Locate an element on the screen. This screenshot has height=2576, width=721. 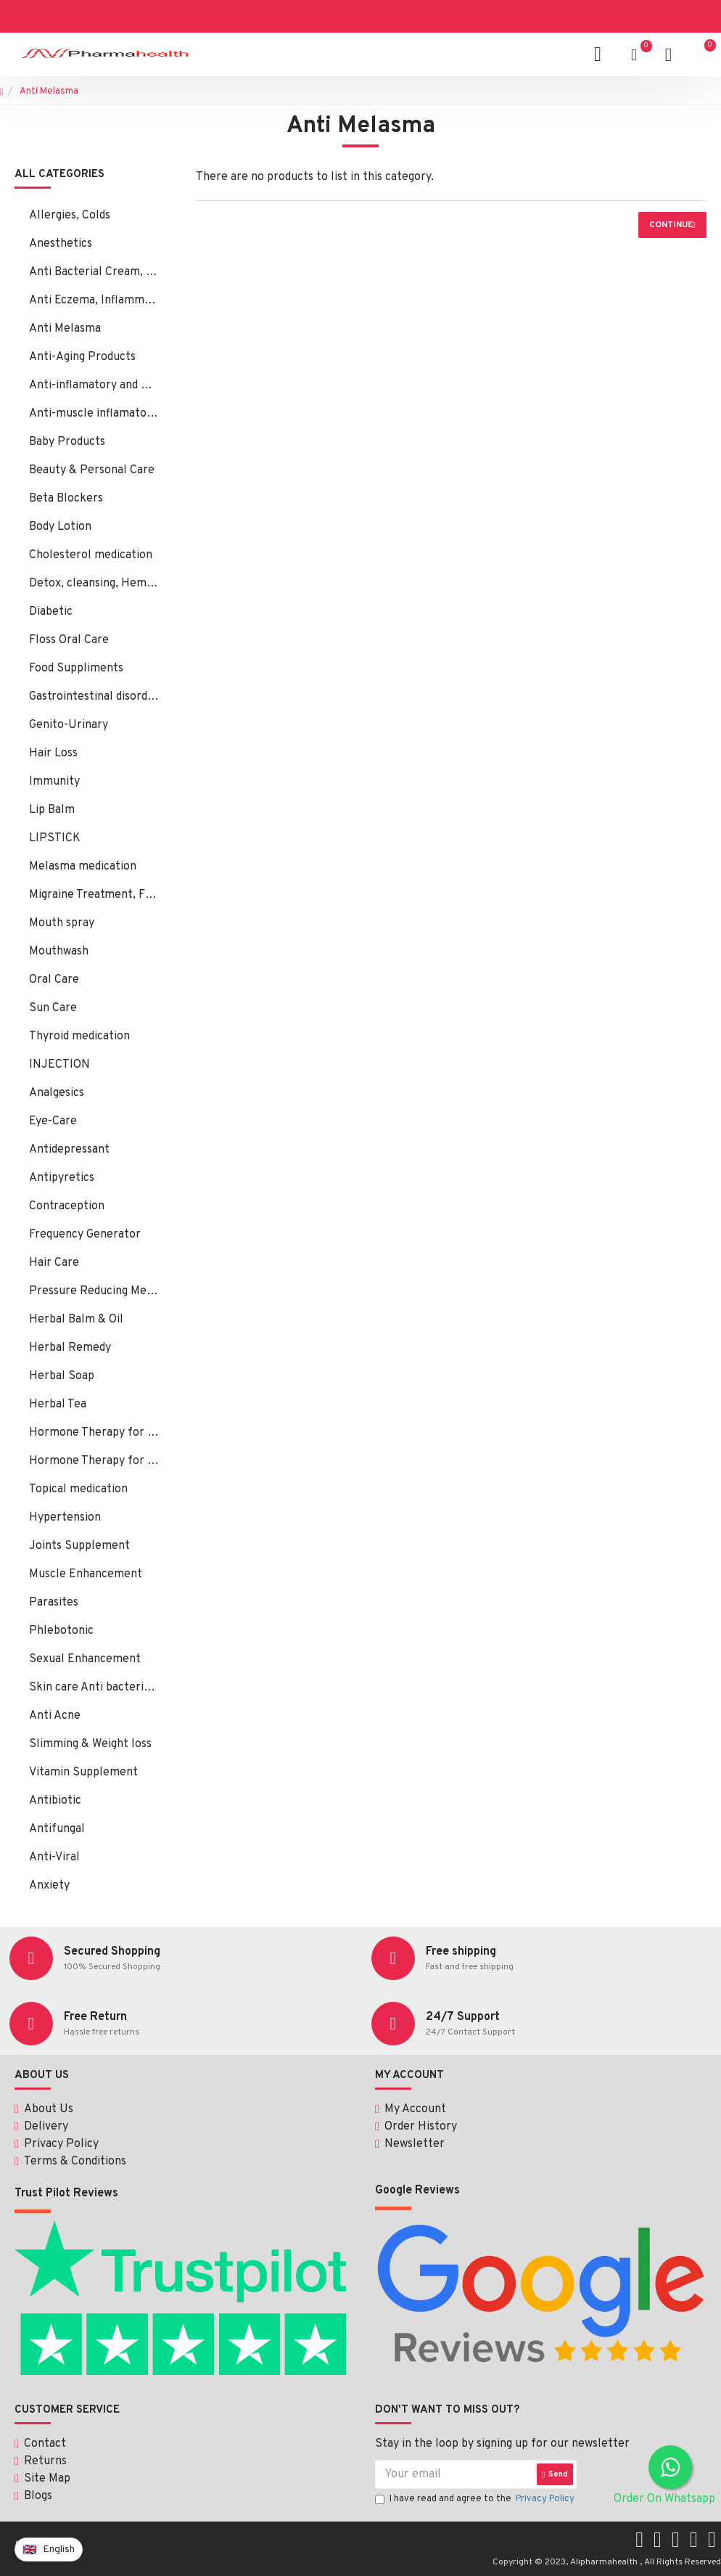
Antifungal is located at coordinates (57, 1829).